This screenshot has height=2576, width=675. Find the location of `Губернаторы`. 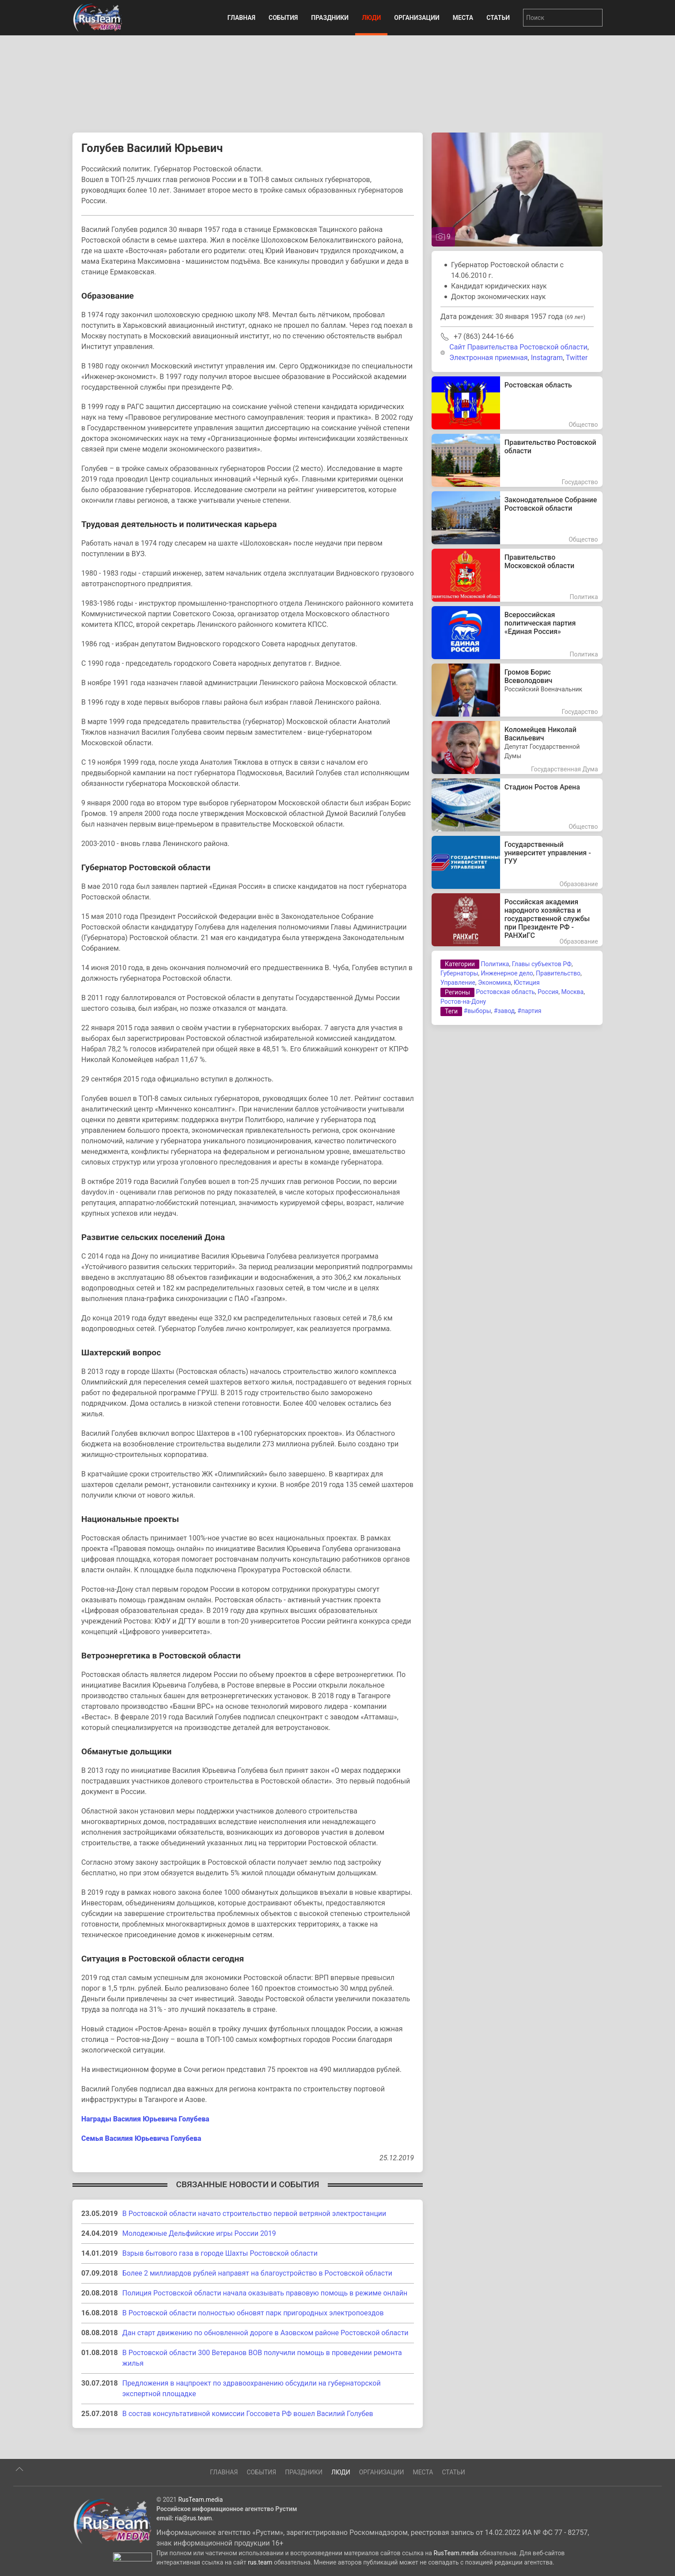

Губернаторы is located at coordinates (459, 973).